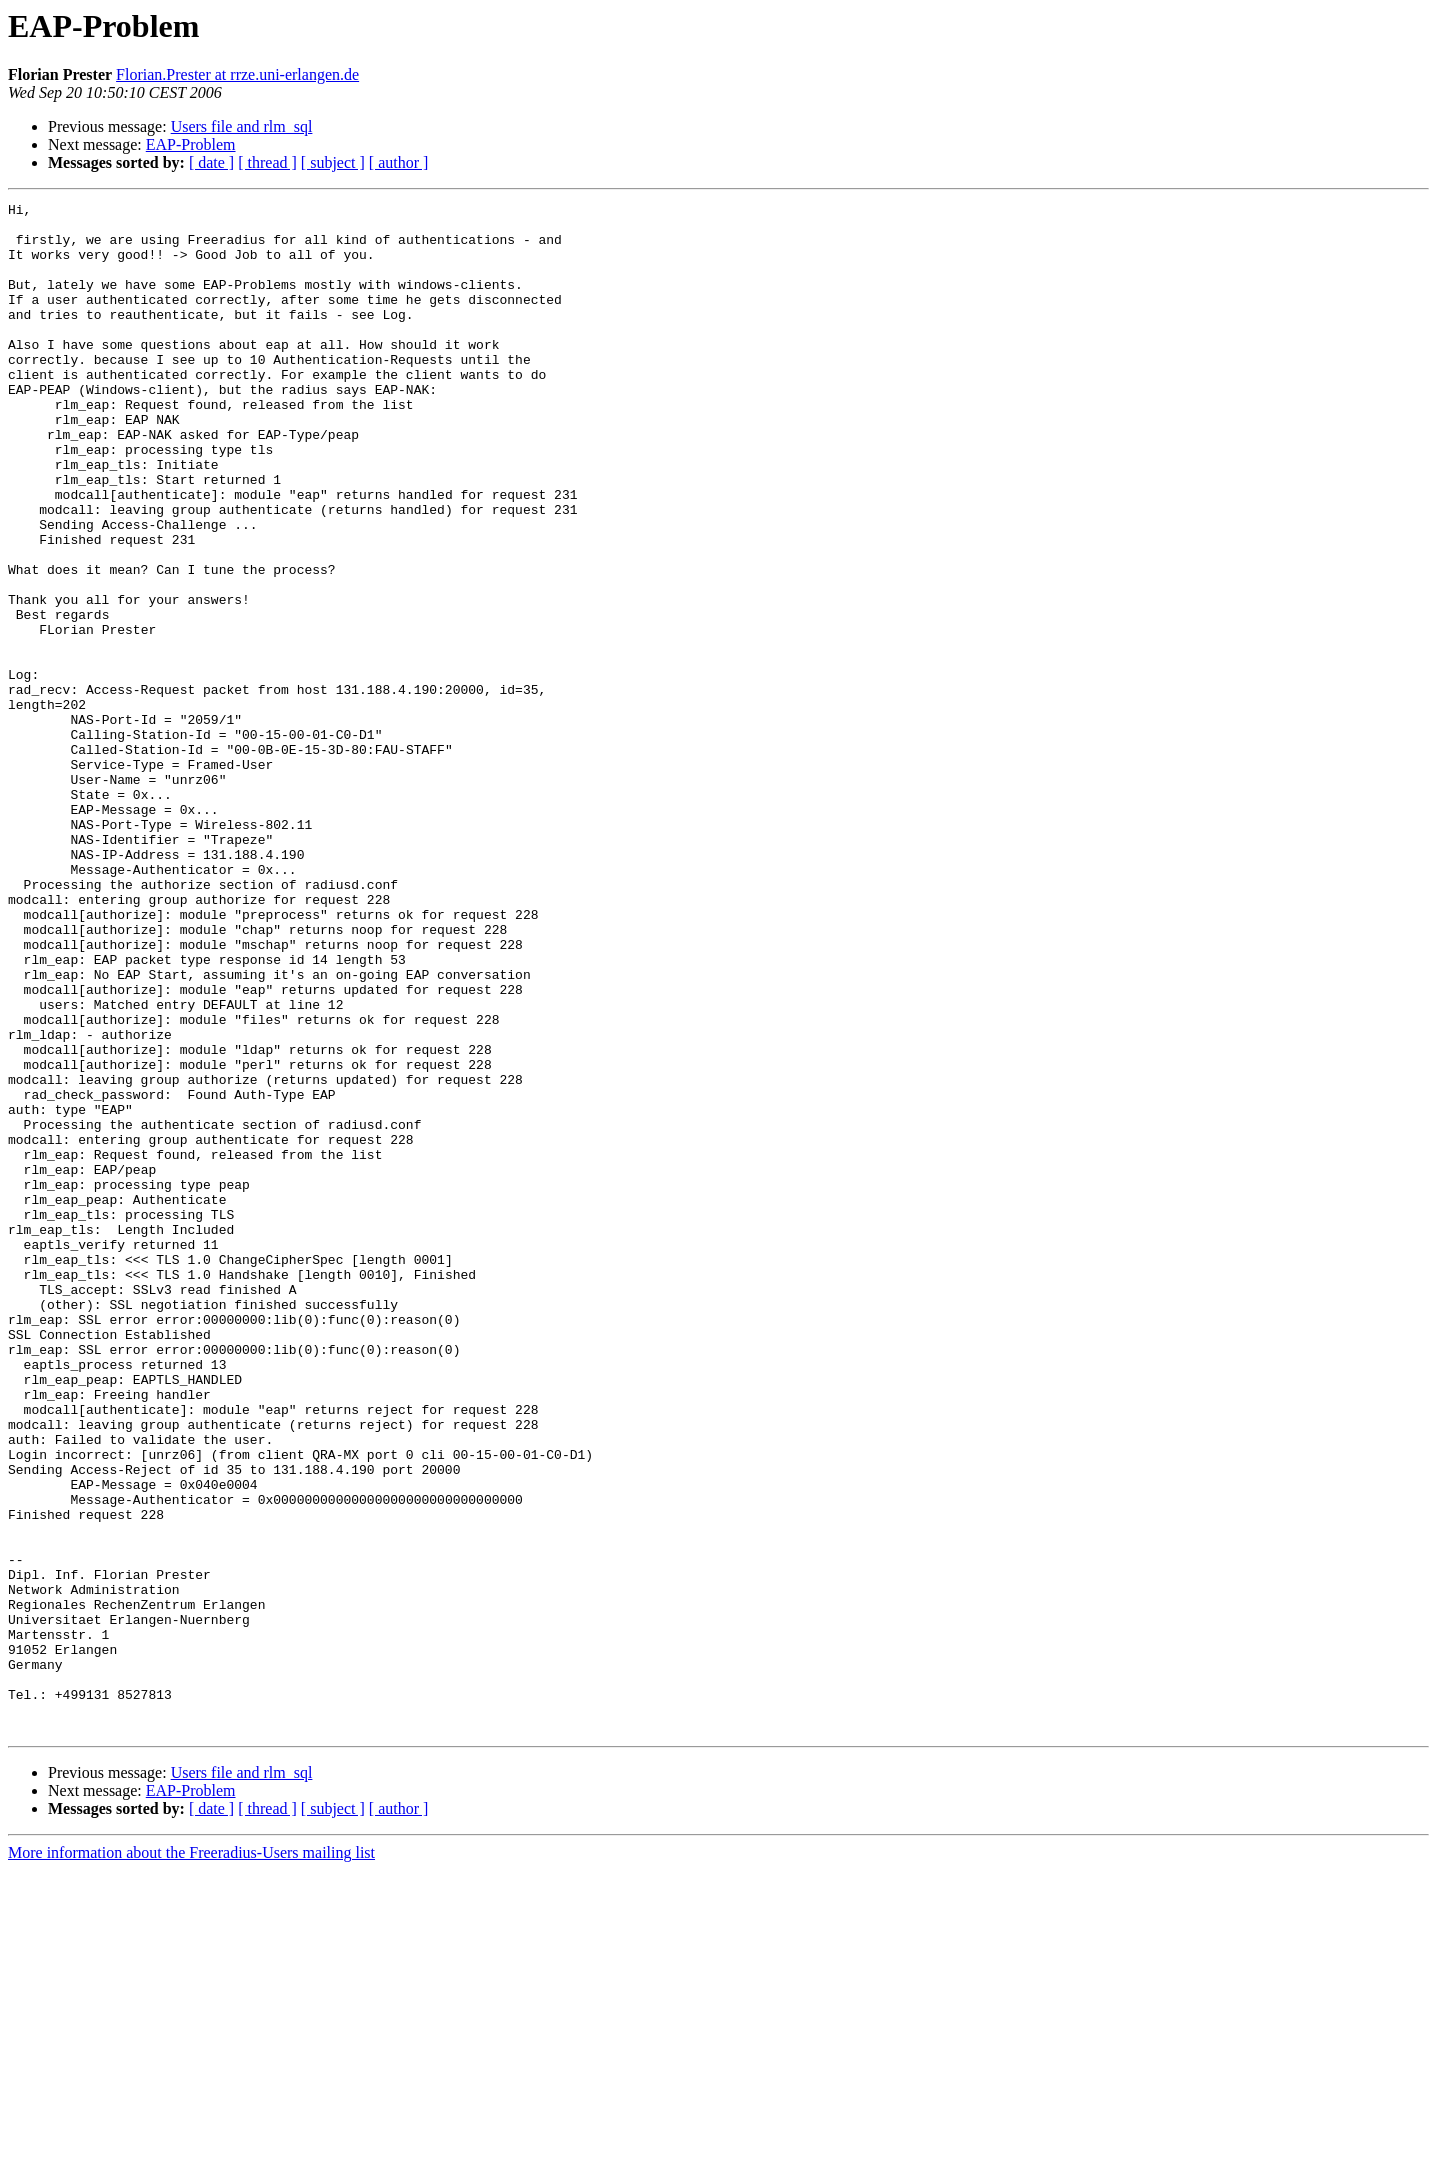 The width and height of the screenshot is (1437, 2176). I want to click on [ thread ], so click(267, 162).